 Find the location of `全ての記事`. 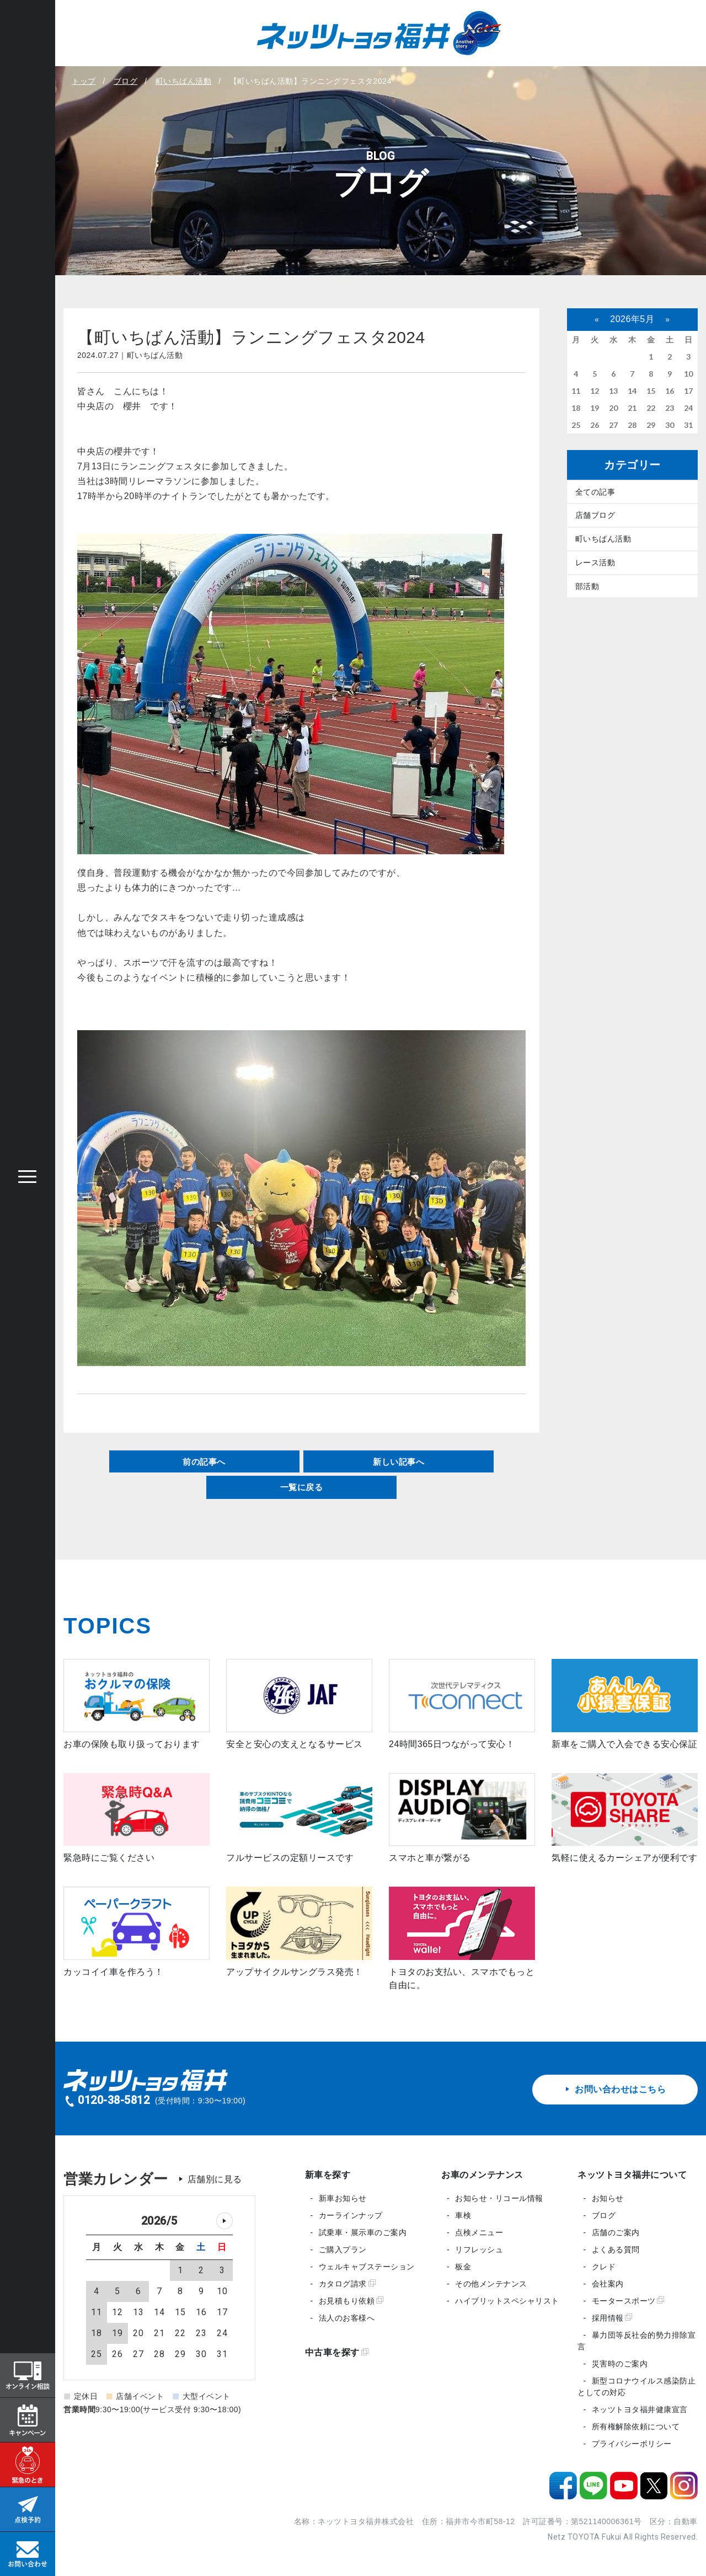

全ての記事 is located at coordinates (595, 492).